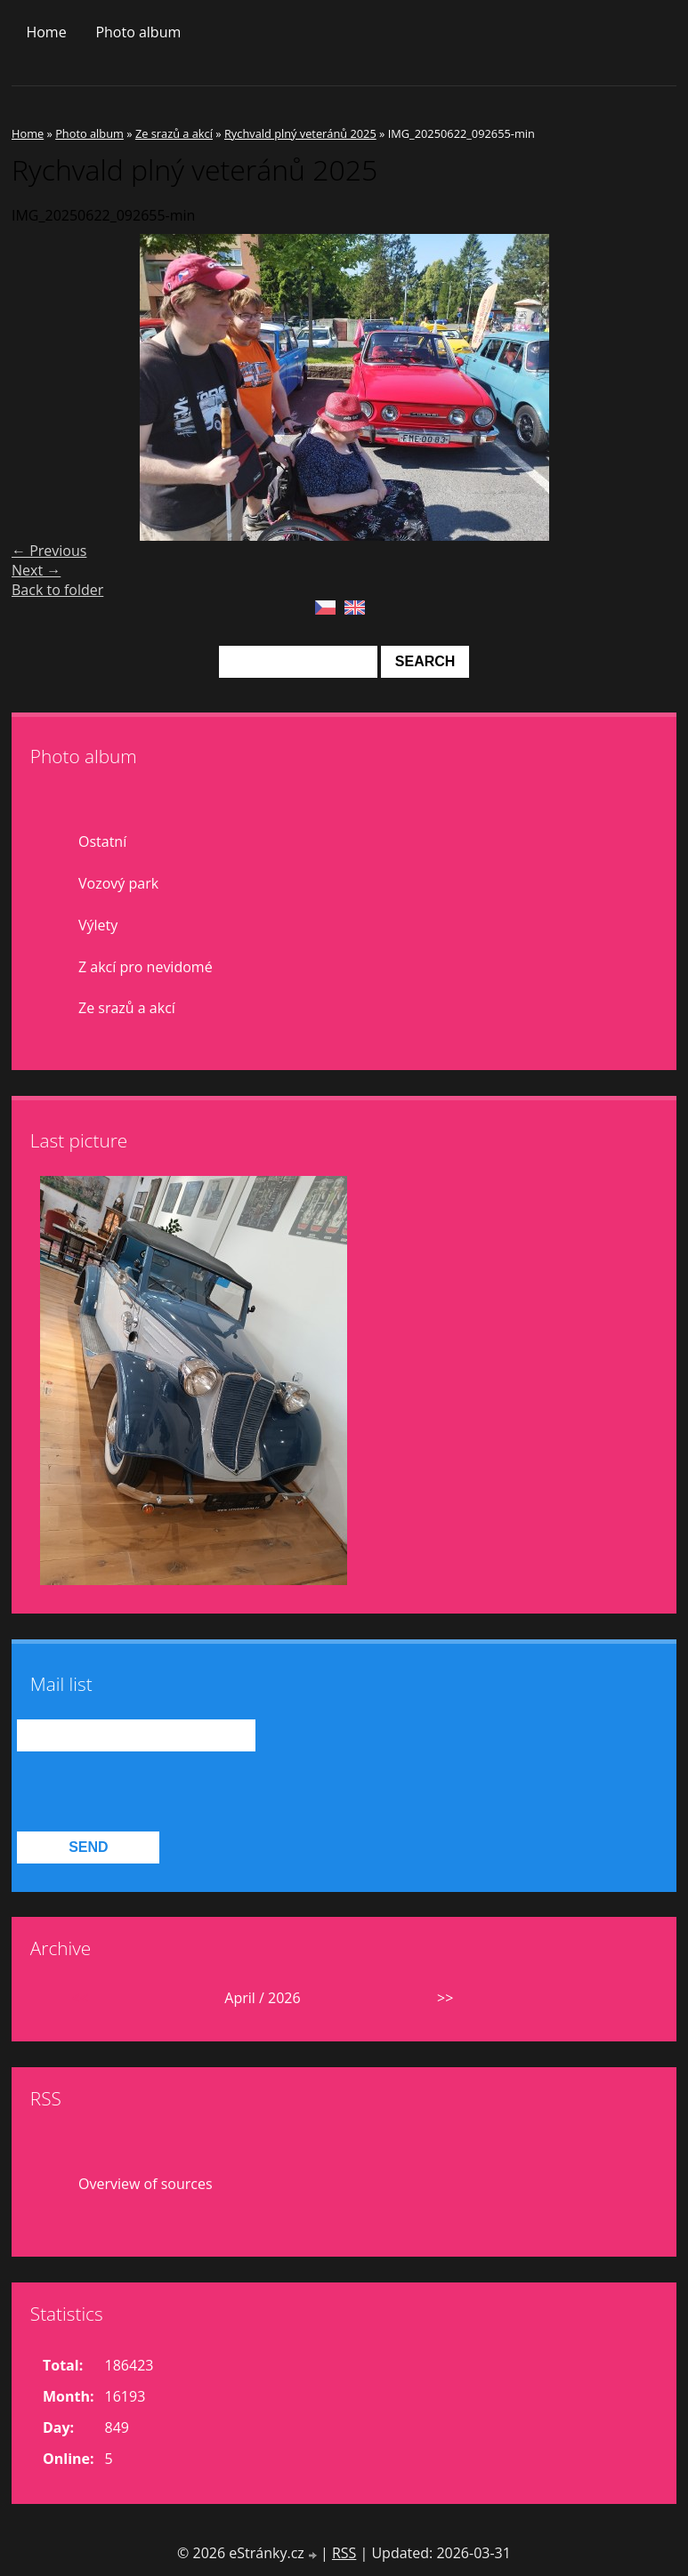  What do you see at coordinates (138, 32) in the screenshot?
I see `Photo album` at bounding box center [138, 32].